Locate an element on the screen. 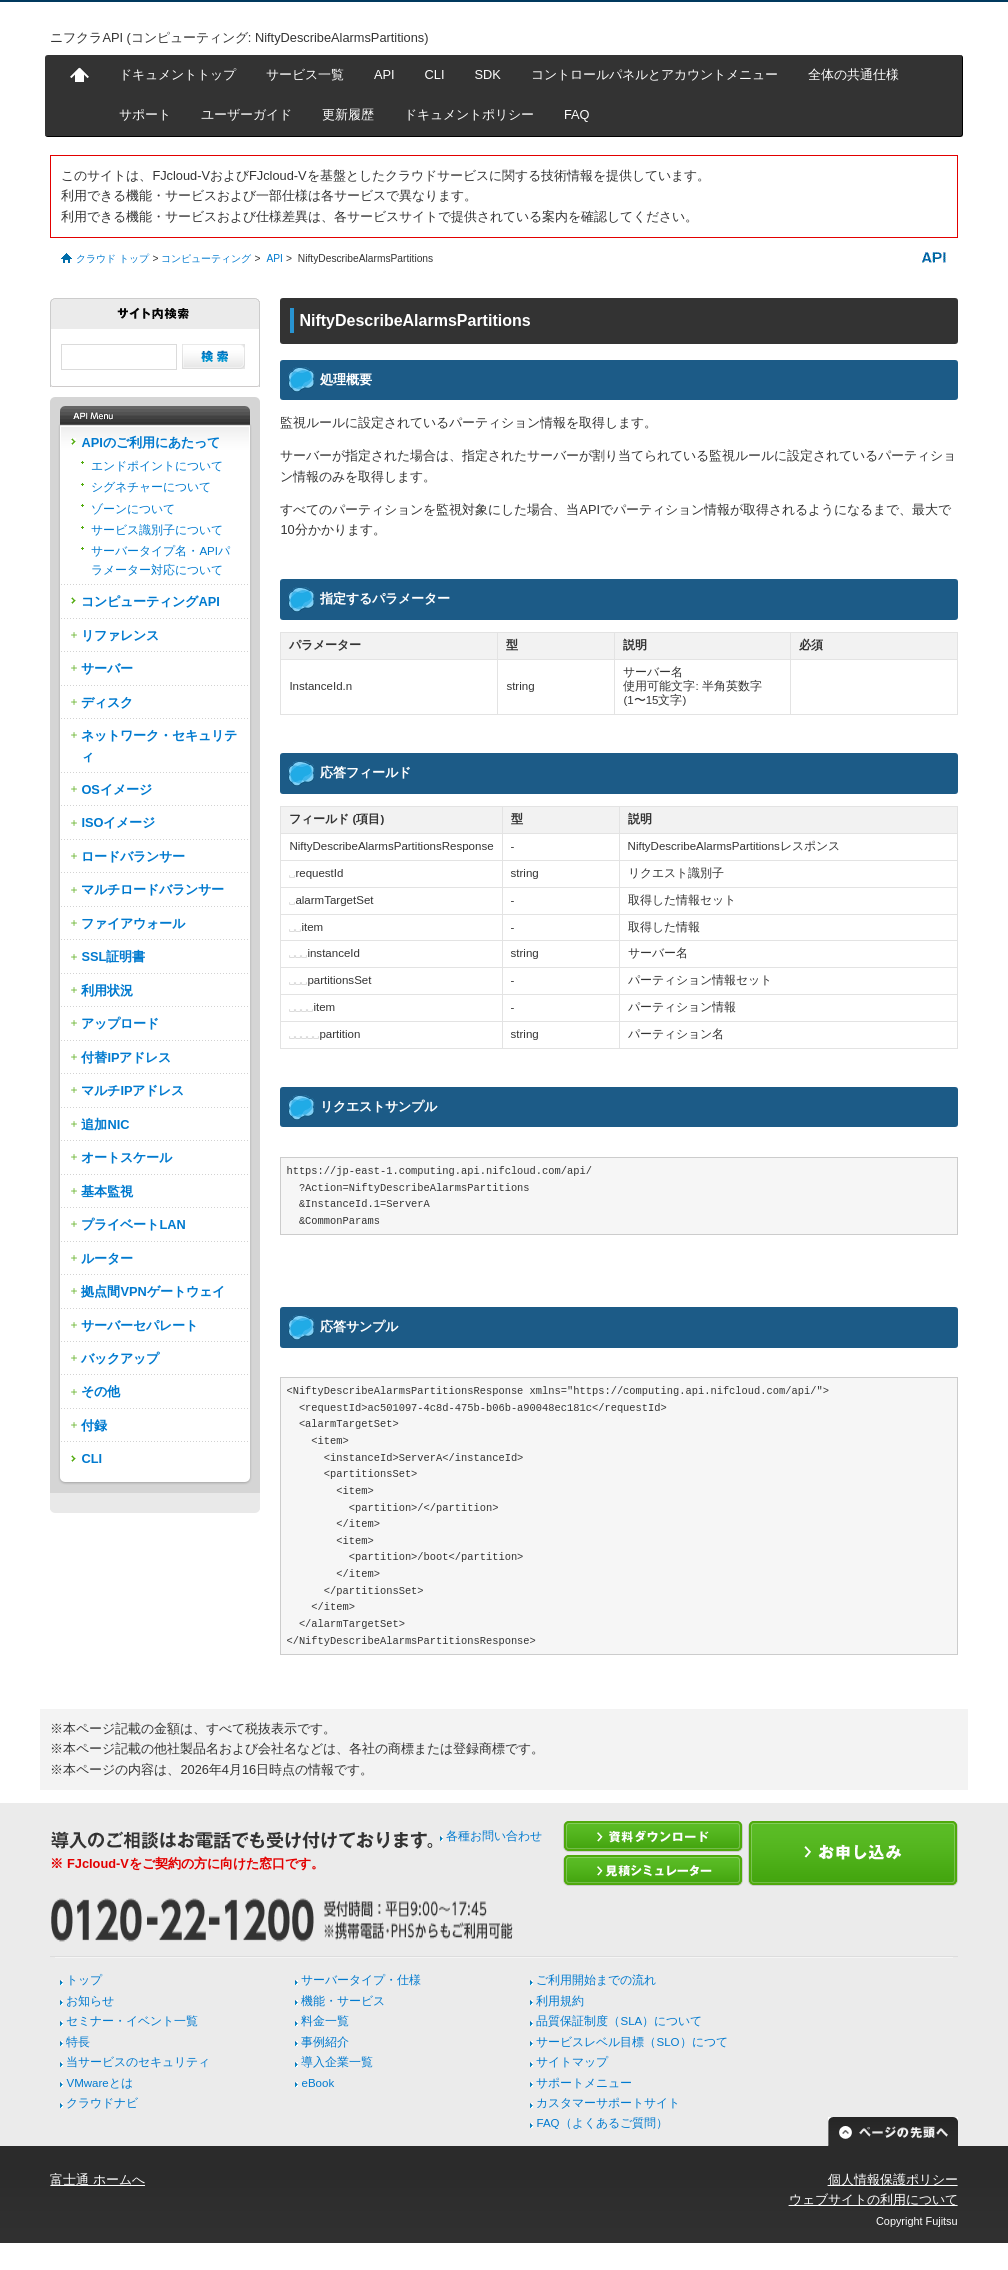 This screenshot has width=1008, height=2270. 特長 is located at coordinates (78, 2042).